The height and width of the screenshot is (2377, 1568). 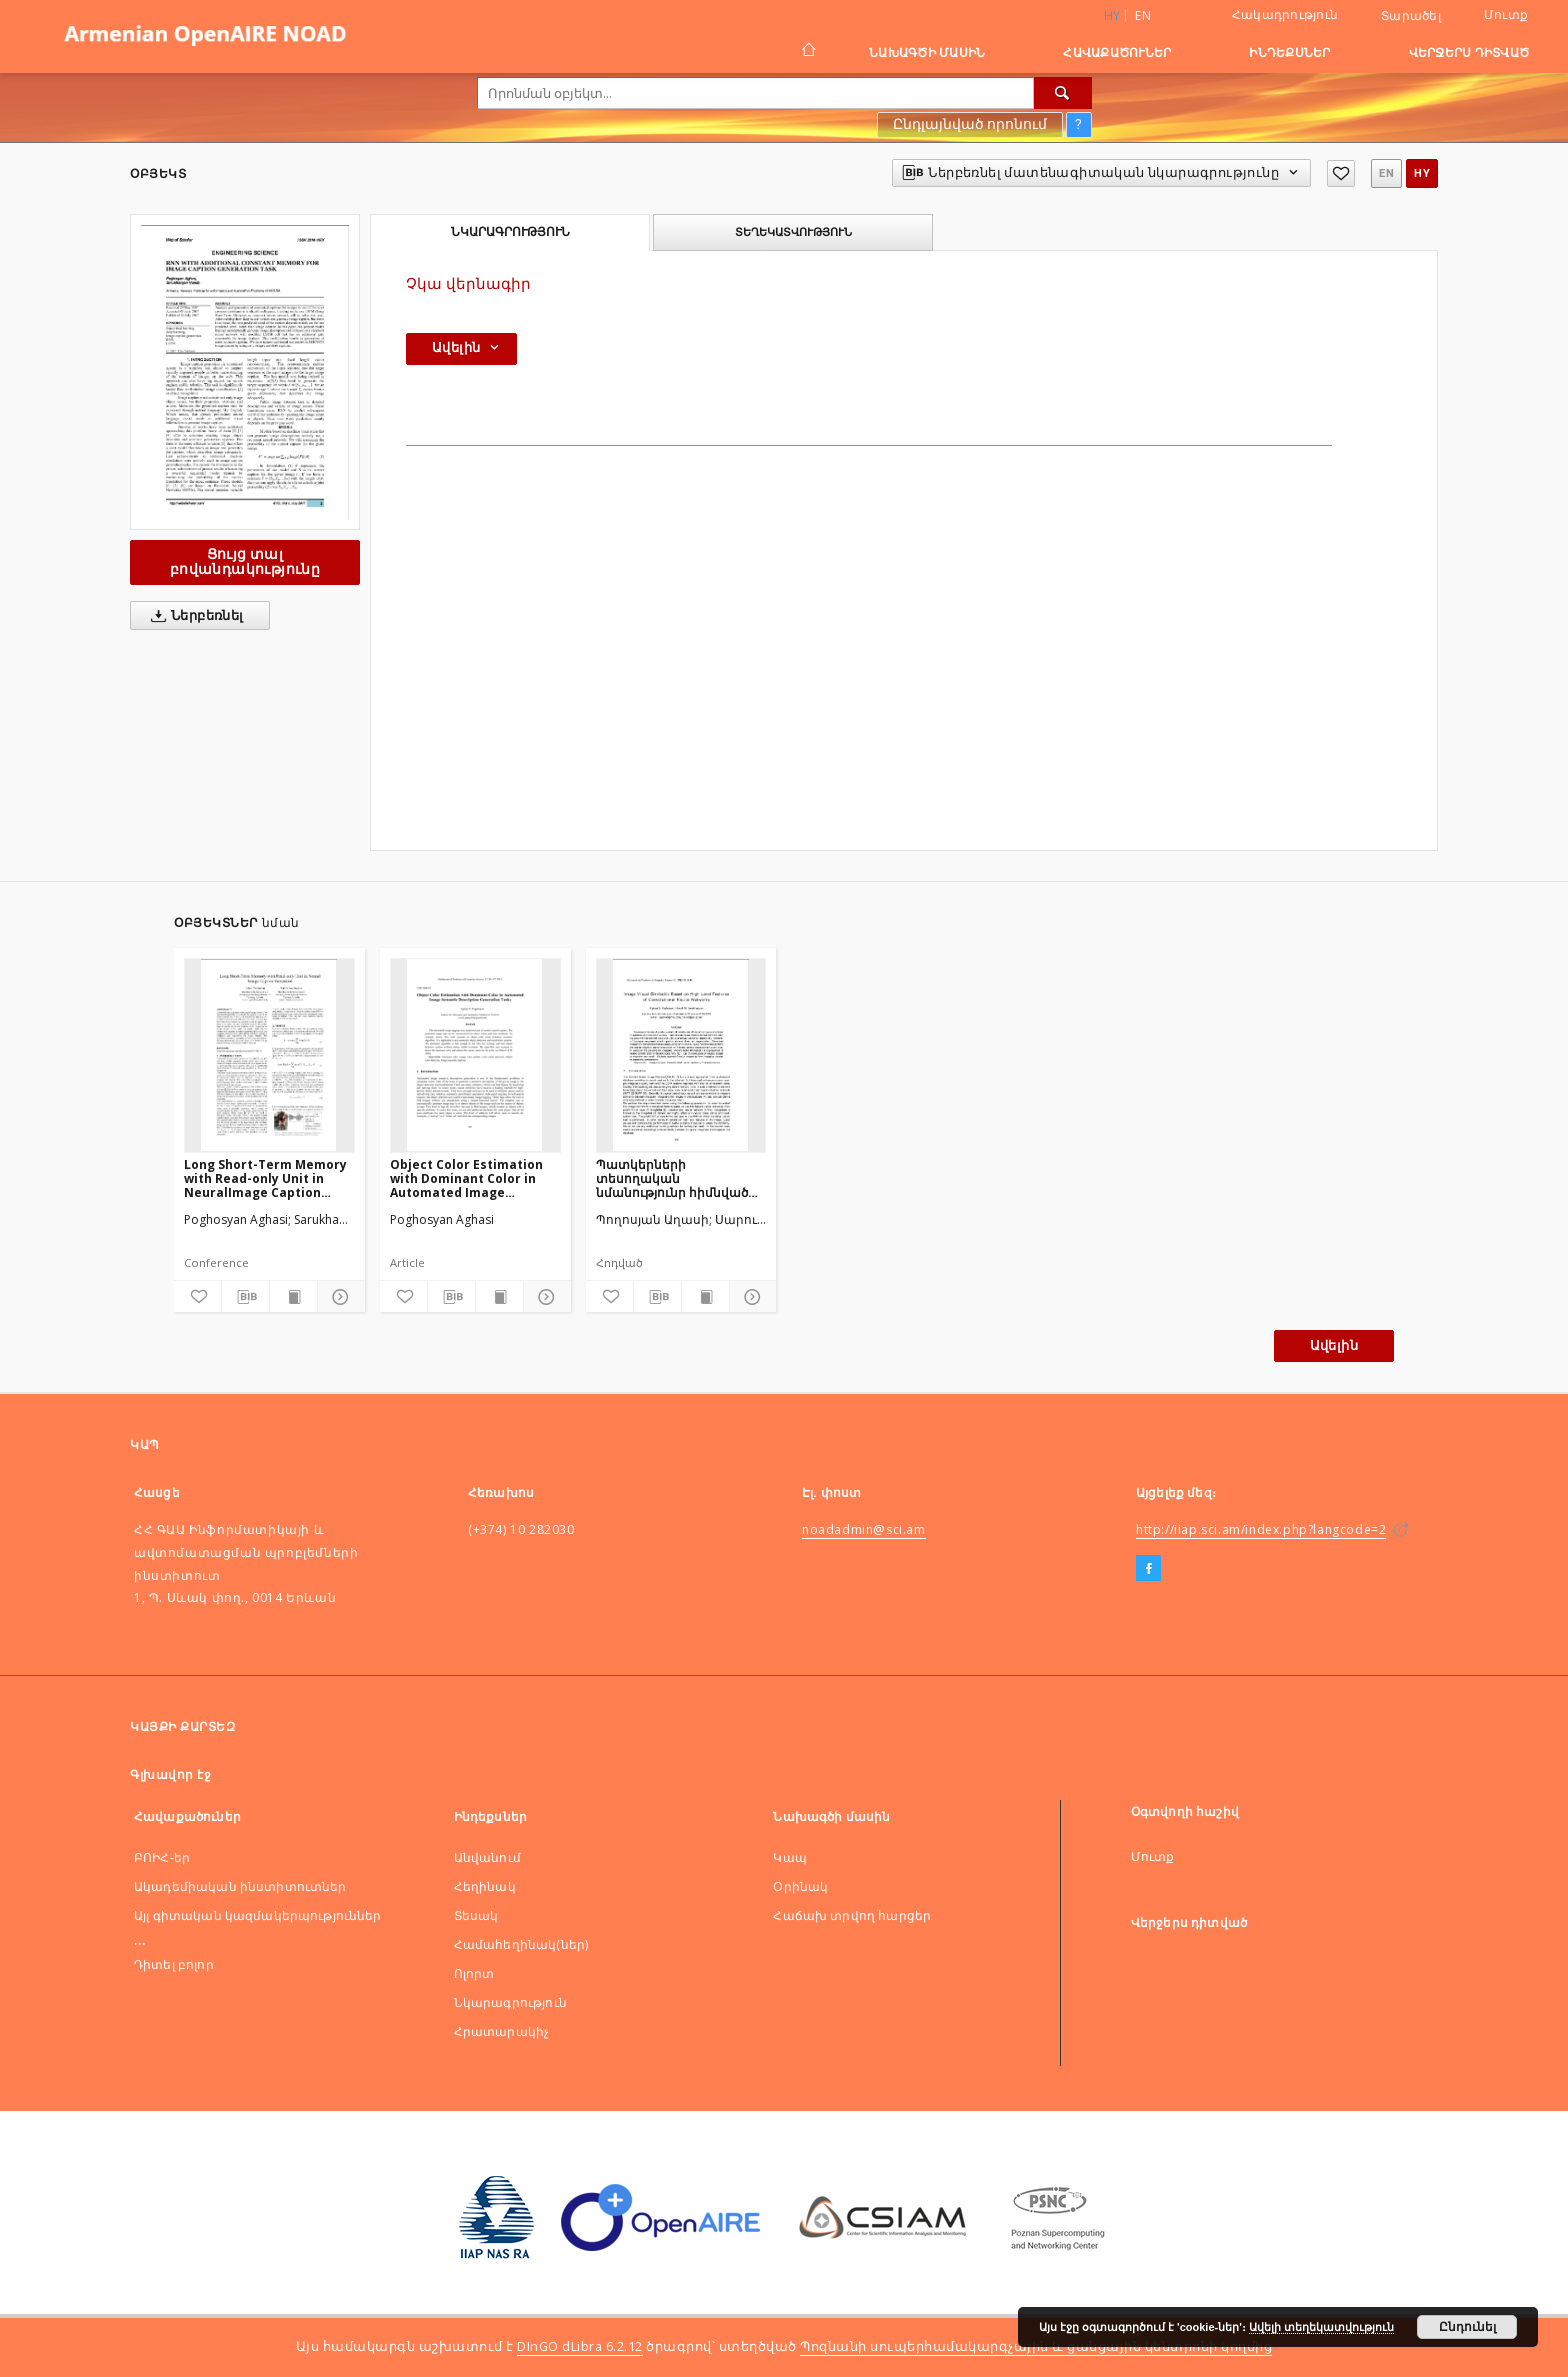 What do you see at coordinates (864, 1529) in the screenshot?
I see `noadadmin@sci.am` at bounding box center [864, 1529].